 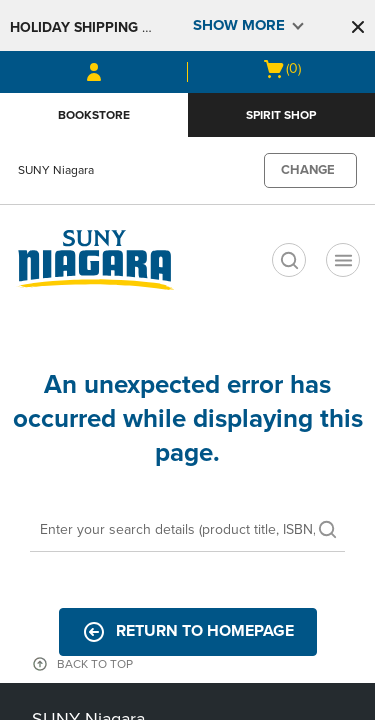 I want to click on Return to Homepage, so click(x=188, y=632).